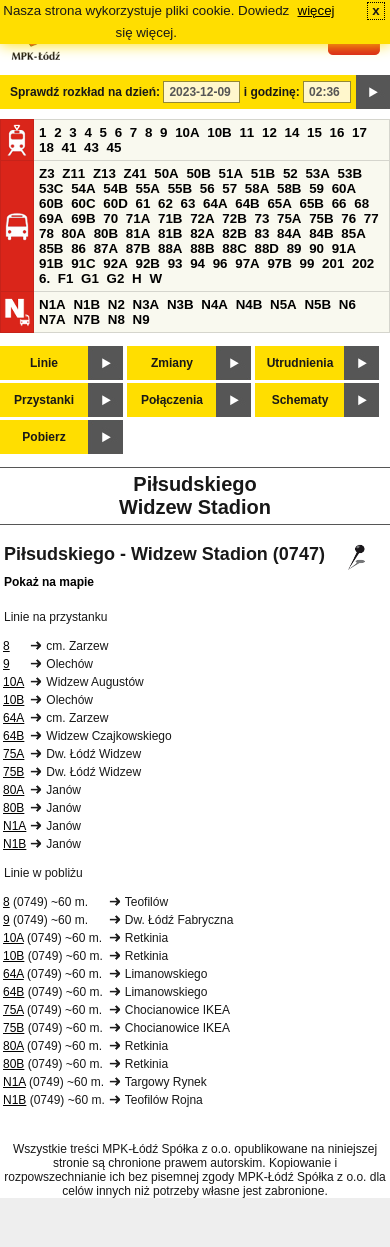  What do you see at coordinates (104, 173) in the screenshot?
I see `Z13` at bounding box center [104, 173].